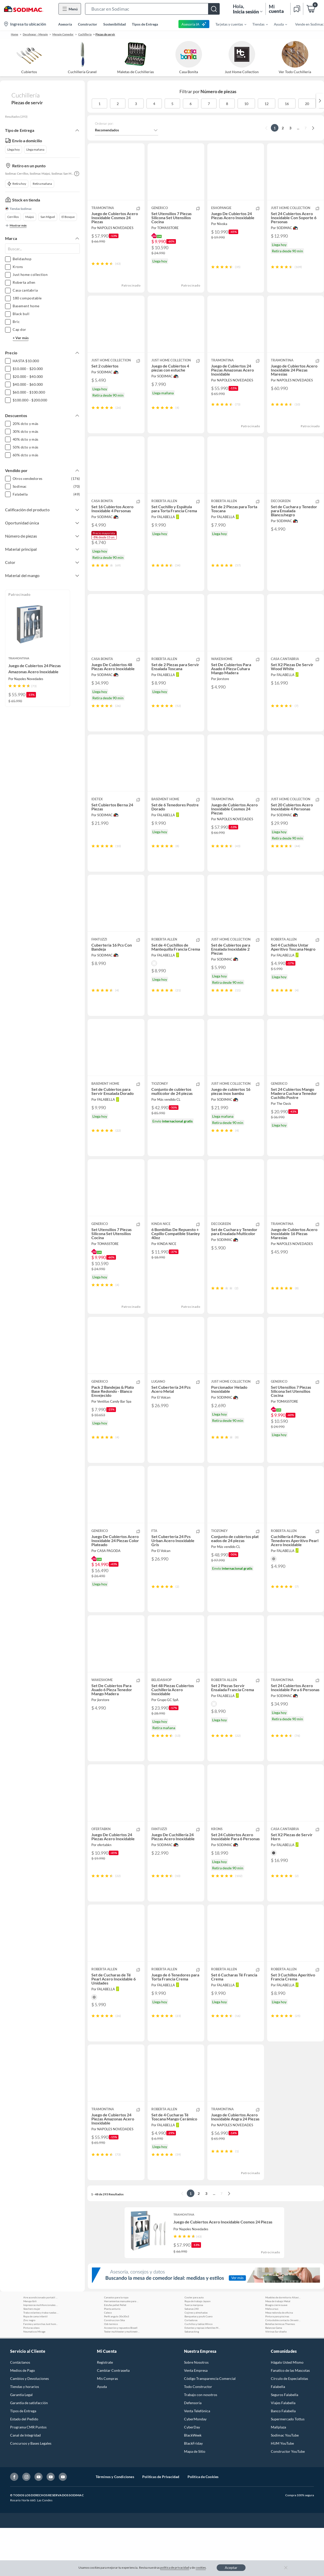 Image resolution: width=324 pixels, height=2576 pixels. I want to click on Garantía de satisfacción, so click(29, 2451).